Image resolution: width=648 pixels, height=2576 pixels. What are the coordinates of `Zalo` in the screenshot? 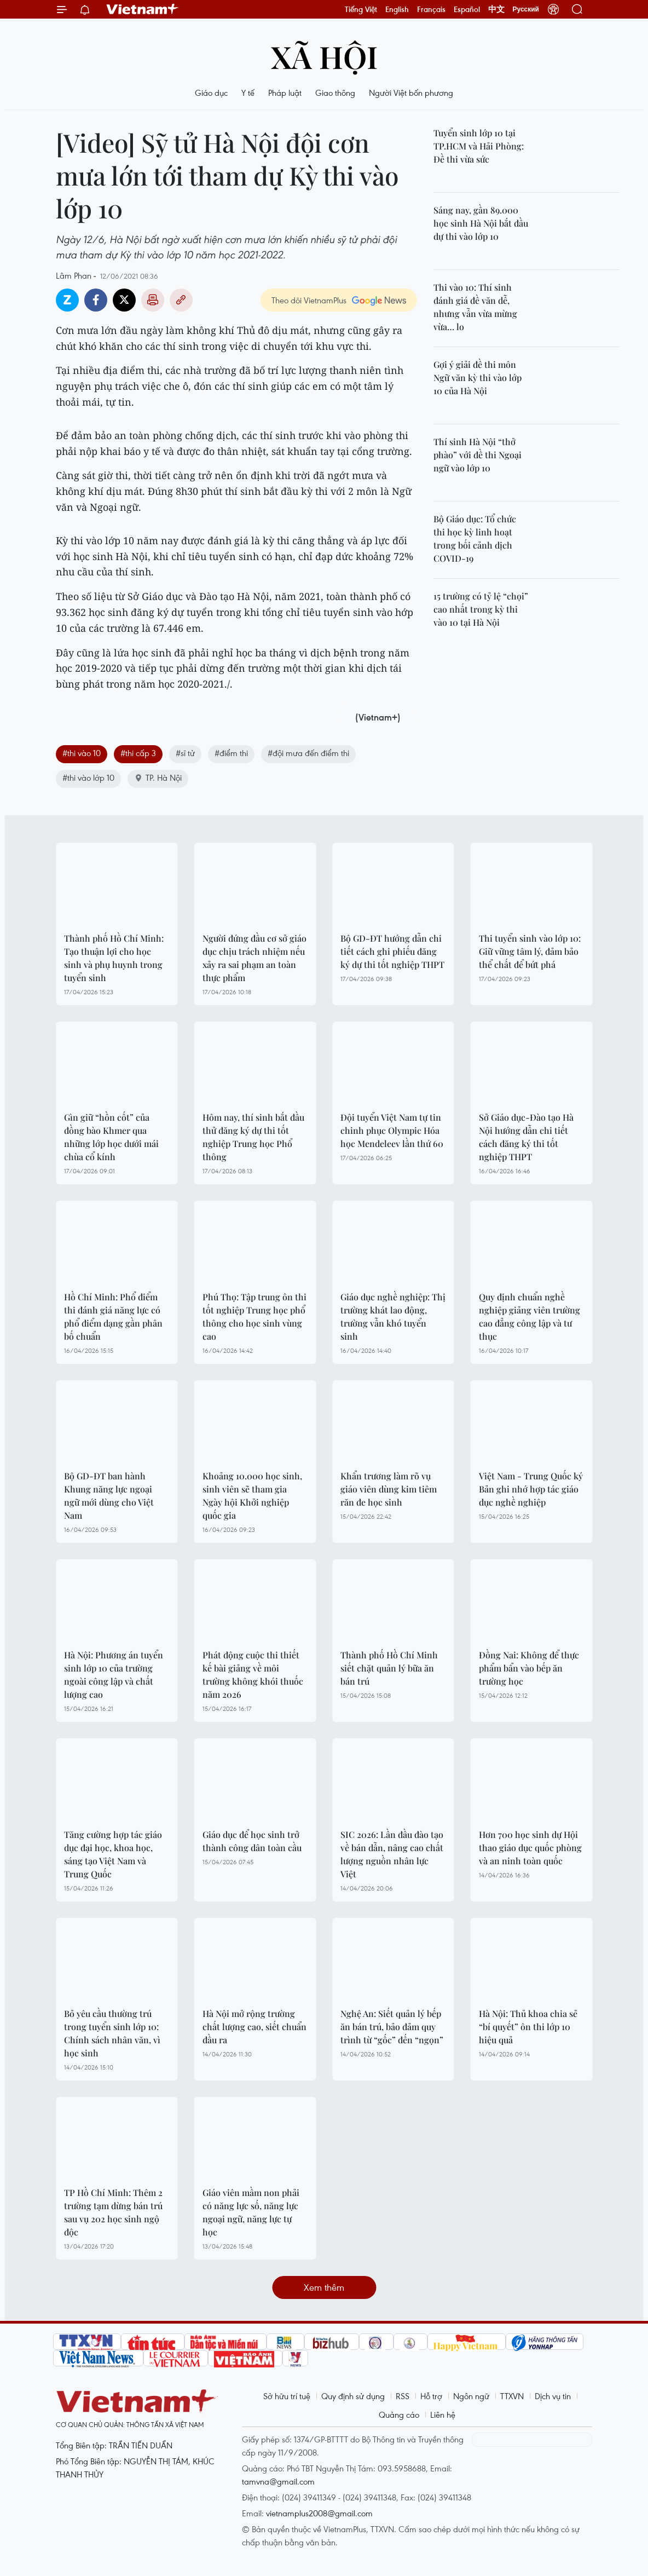 It's located at (67, 300).